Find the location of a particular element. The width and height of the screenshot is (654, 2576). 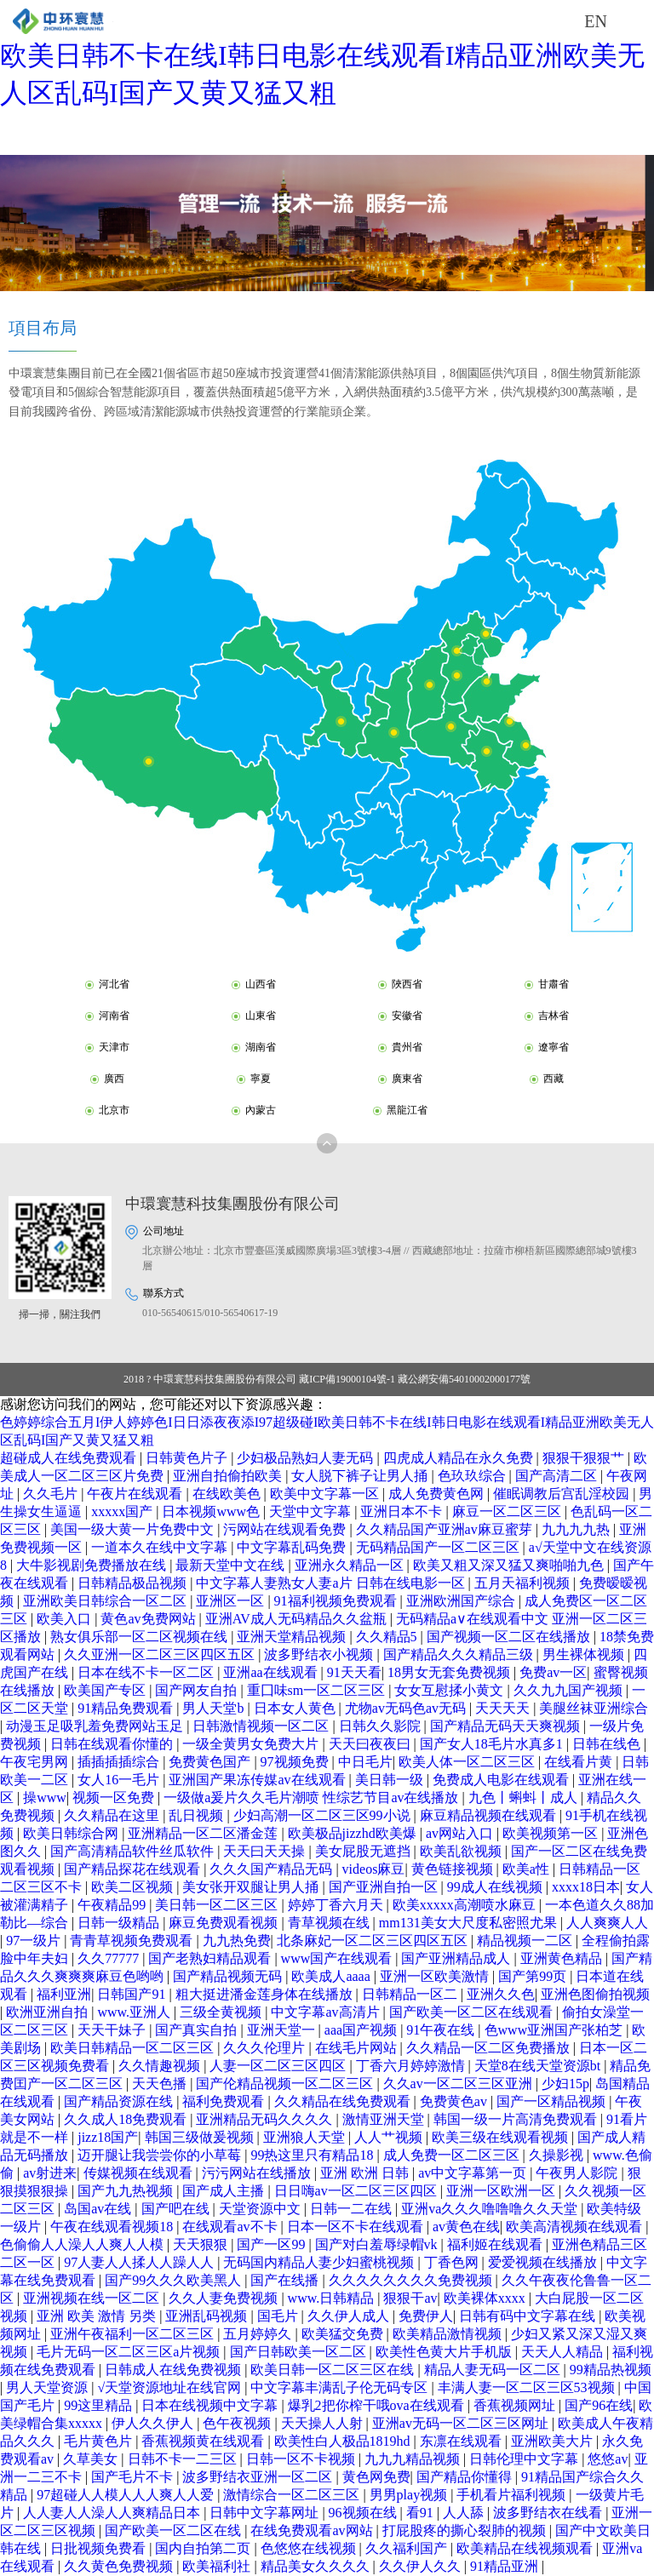

波多野结衣小视频 is located at coordinates (320, 1654).